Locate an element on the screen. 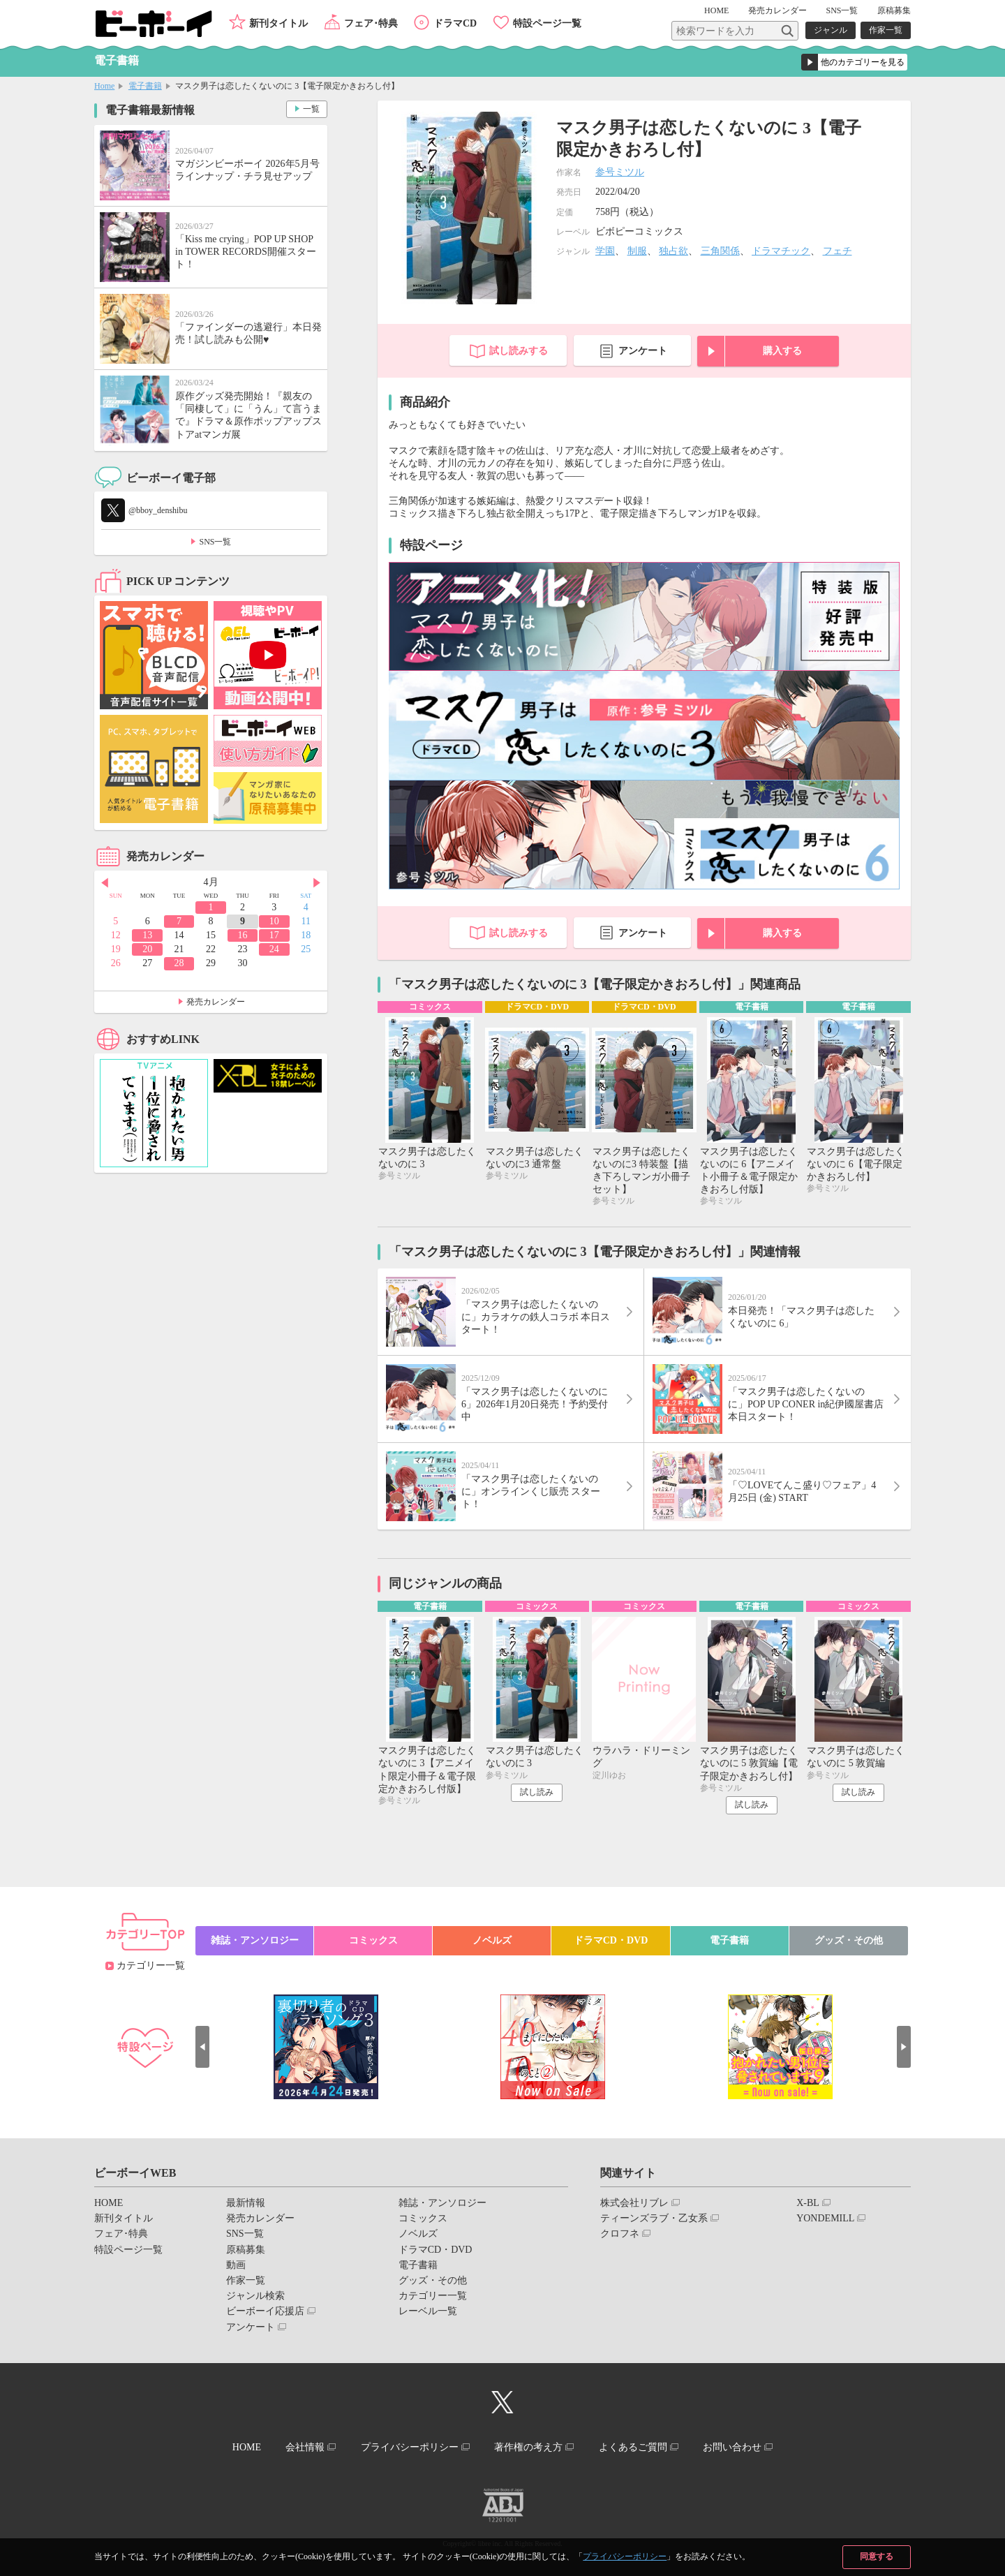 This screenshot has width=1005, height=2576. 試し読み is located at coordinates (536, 1792).